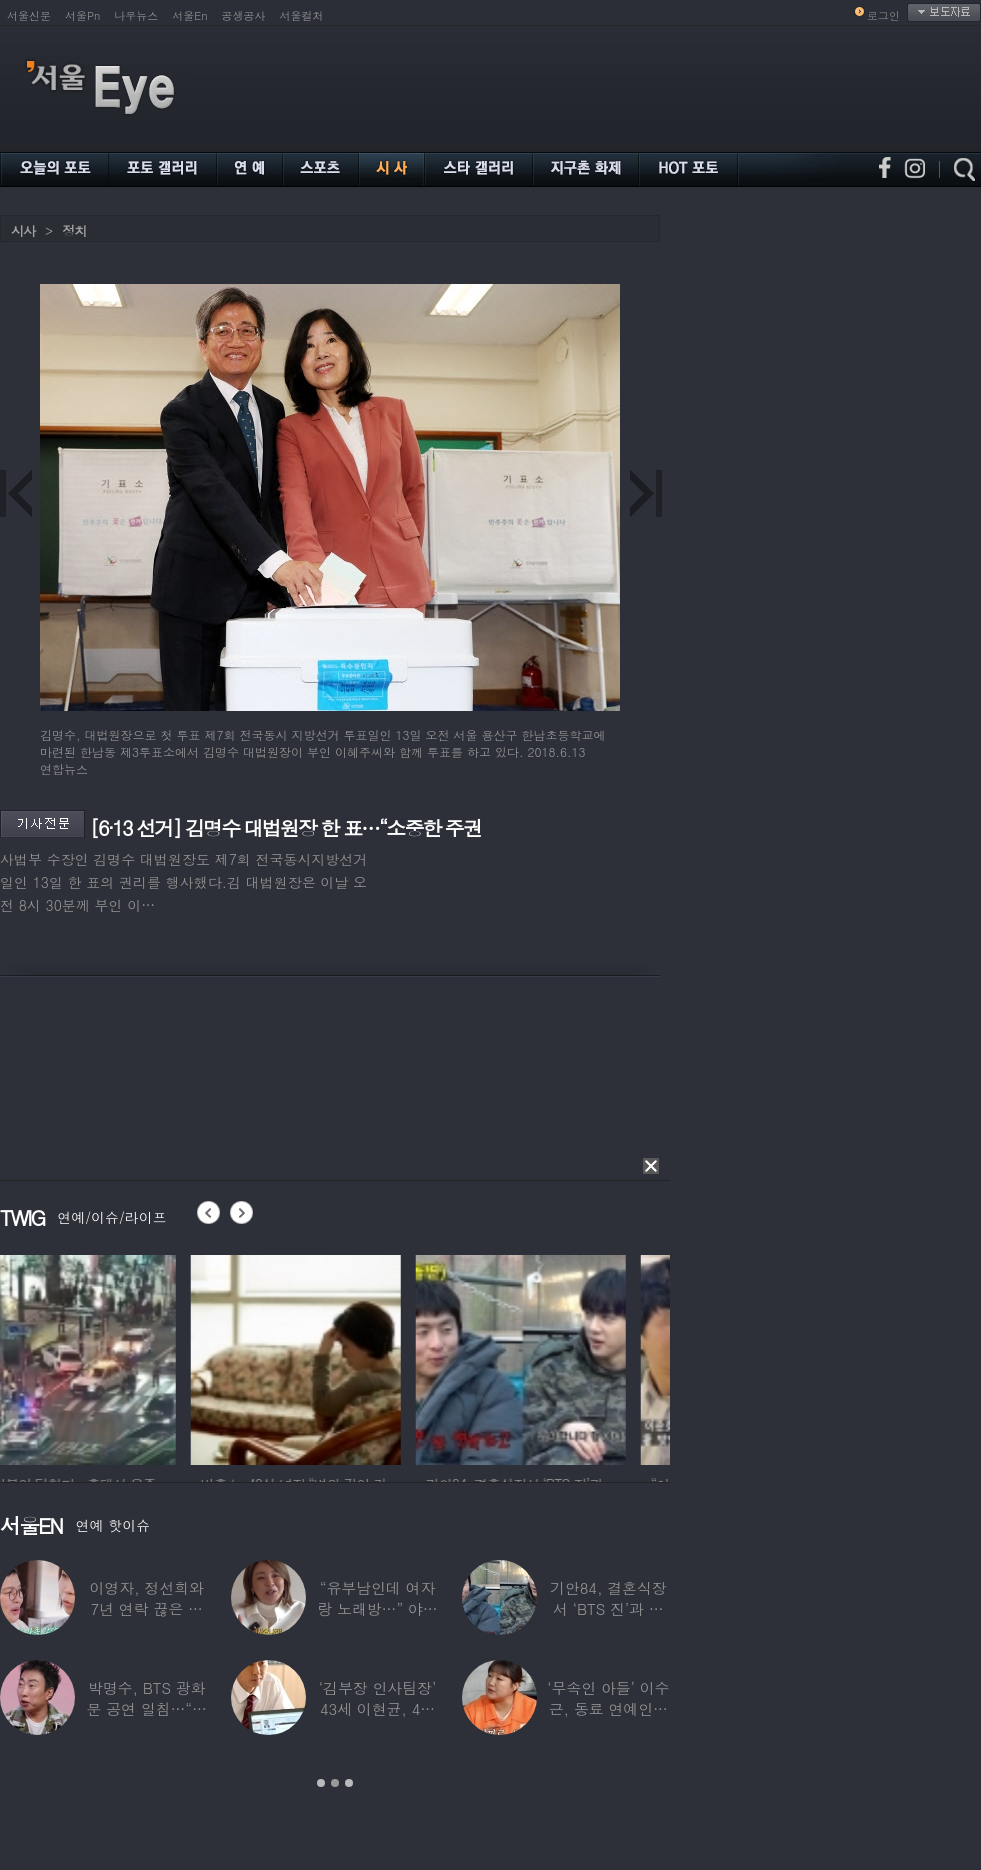 The width and height of the screenshot is (981, 1870). Describe the element at coordinates (608, 1608) in the screenshot. I see `기안84, 결혼식장서 ‘BTS 진’과 옆자리` at that location.